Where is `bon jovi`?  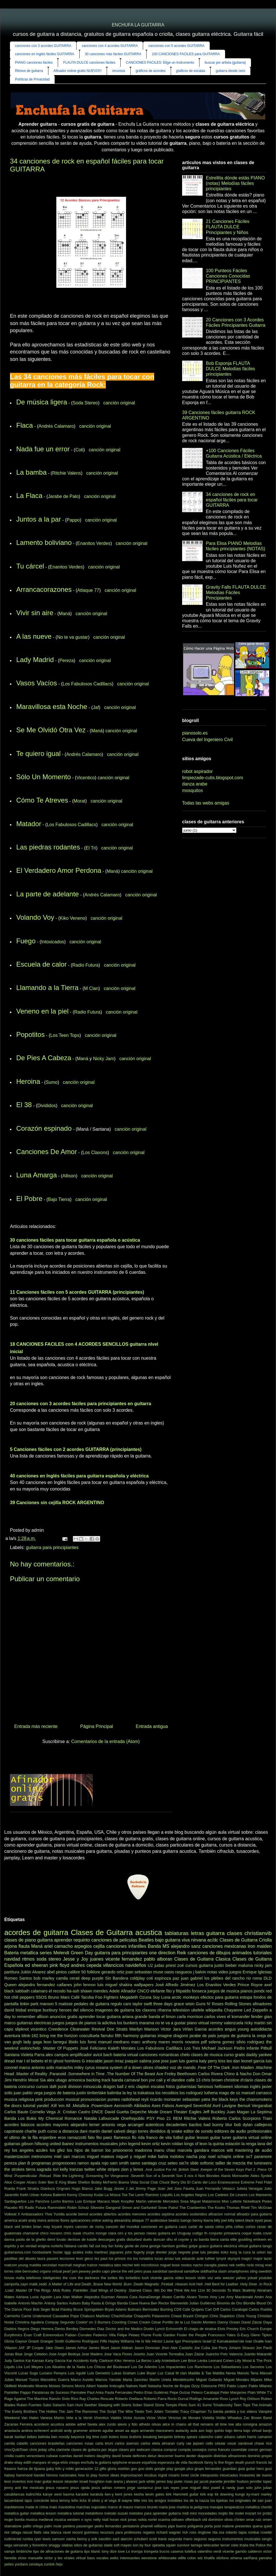
bon jovi is located at coordinates (148, 2080).